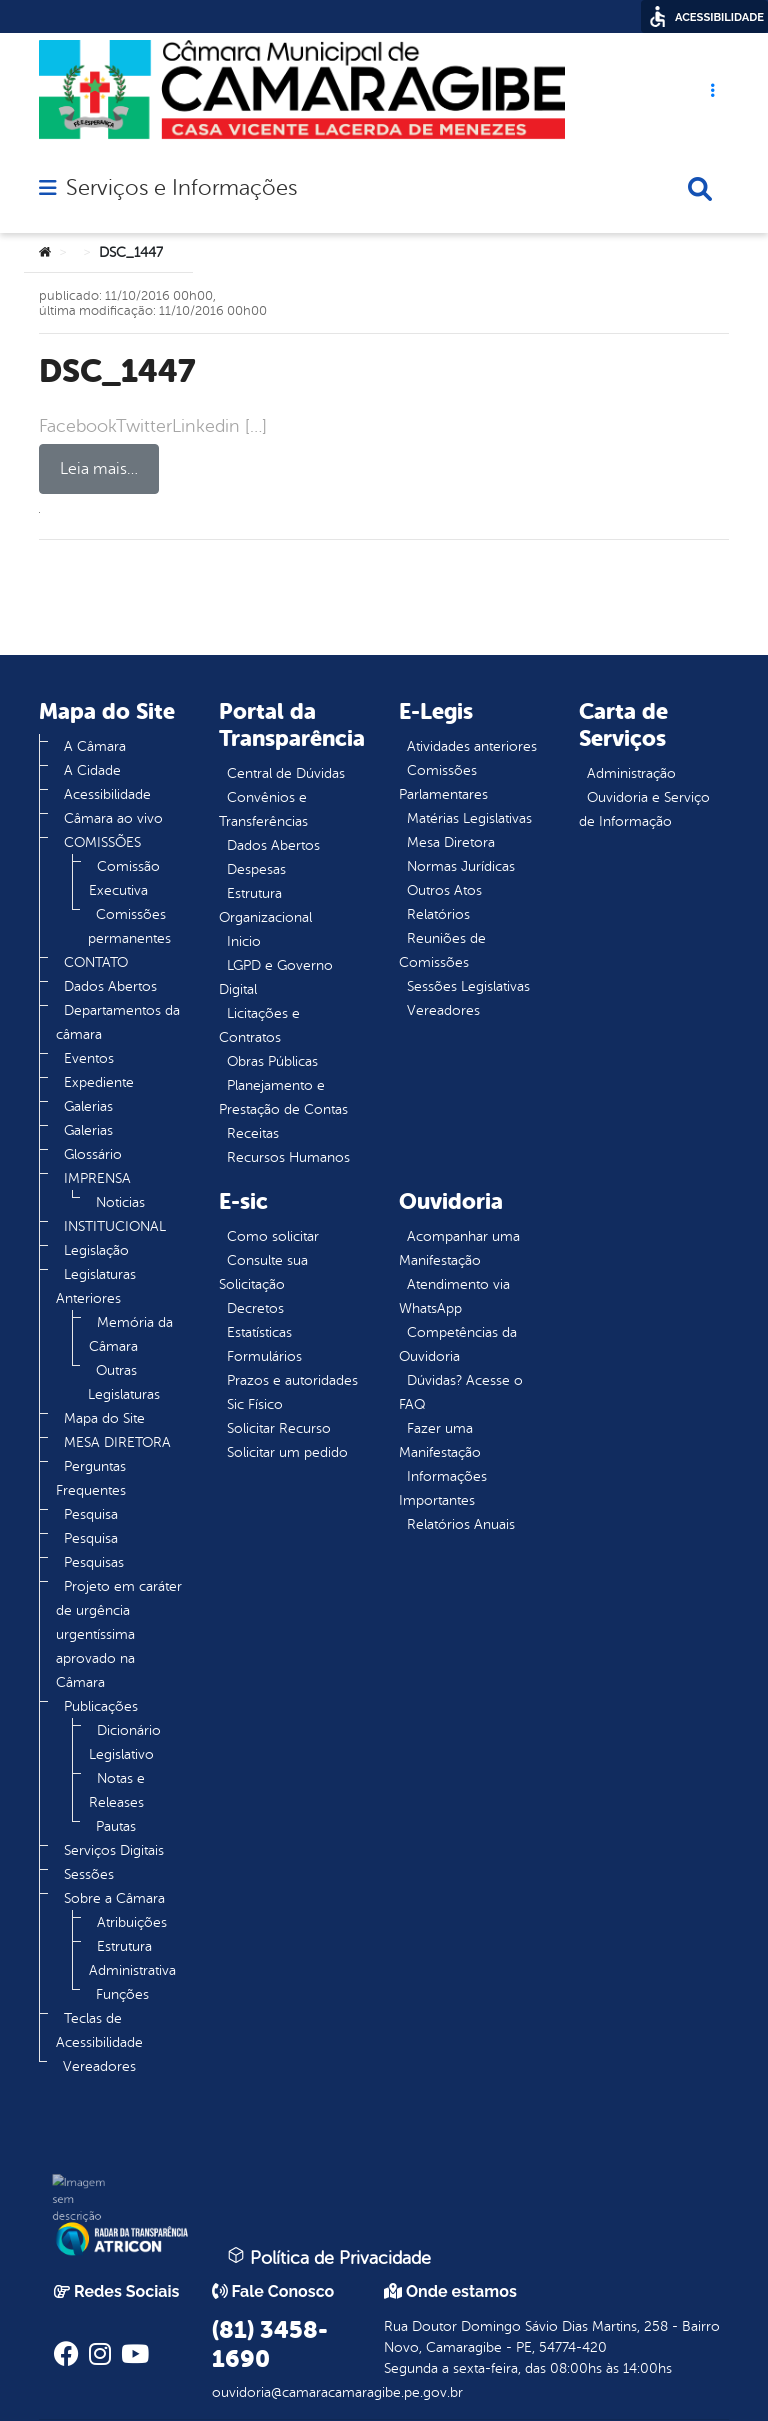 The image size is (768, 2421). What do you see at coordinates (120, 1202) in the screenshot?
I see `Noticias` at bounding box center [120, 1202].